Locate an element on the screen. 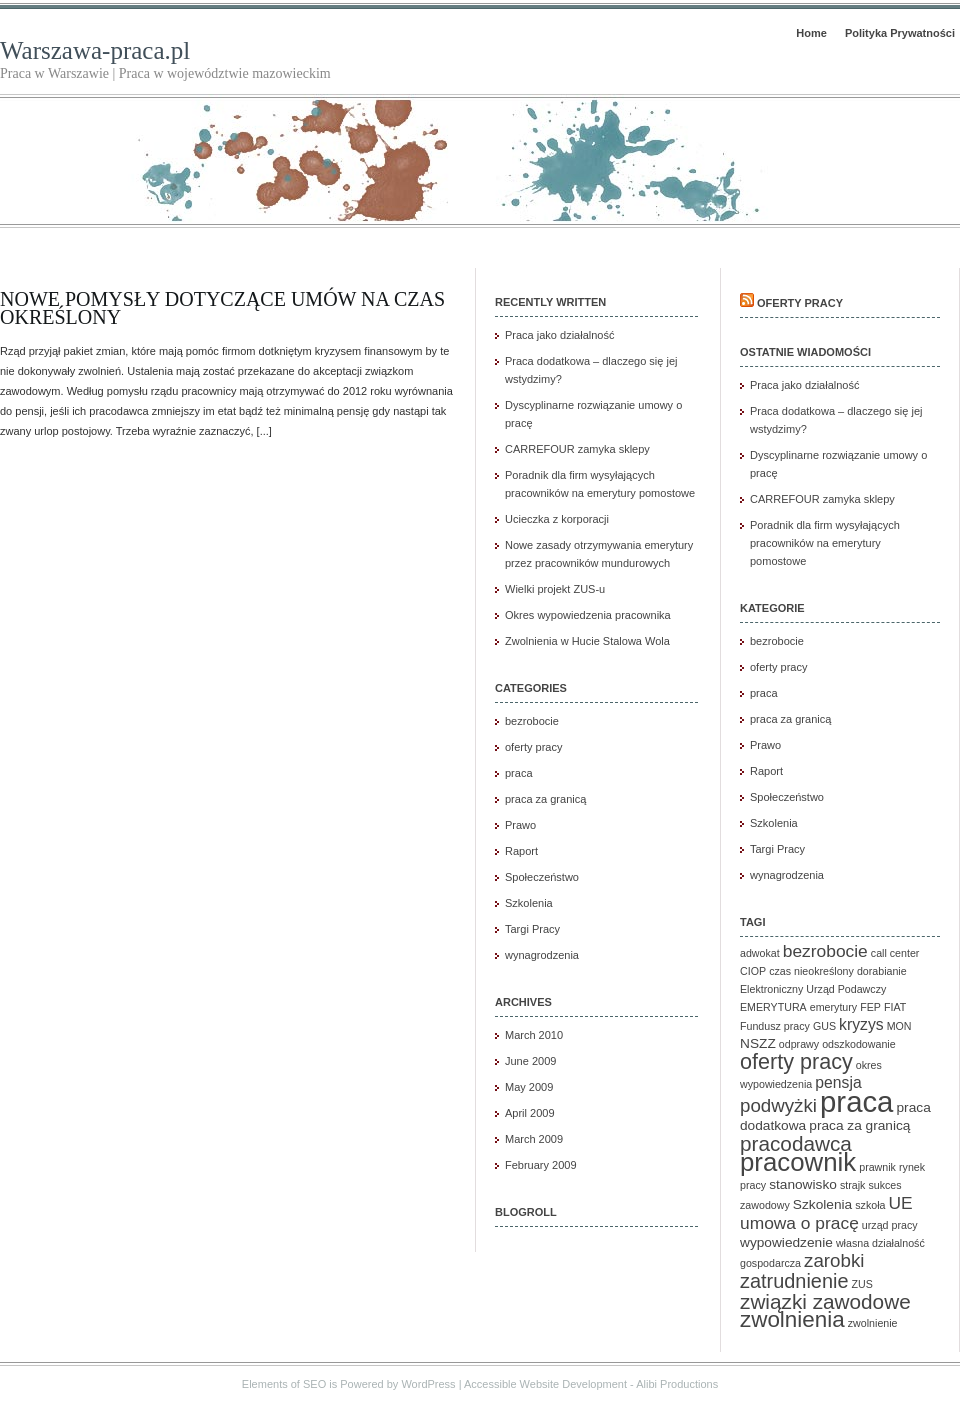  Accessible Website Development is located at coordinates (545, 1384).